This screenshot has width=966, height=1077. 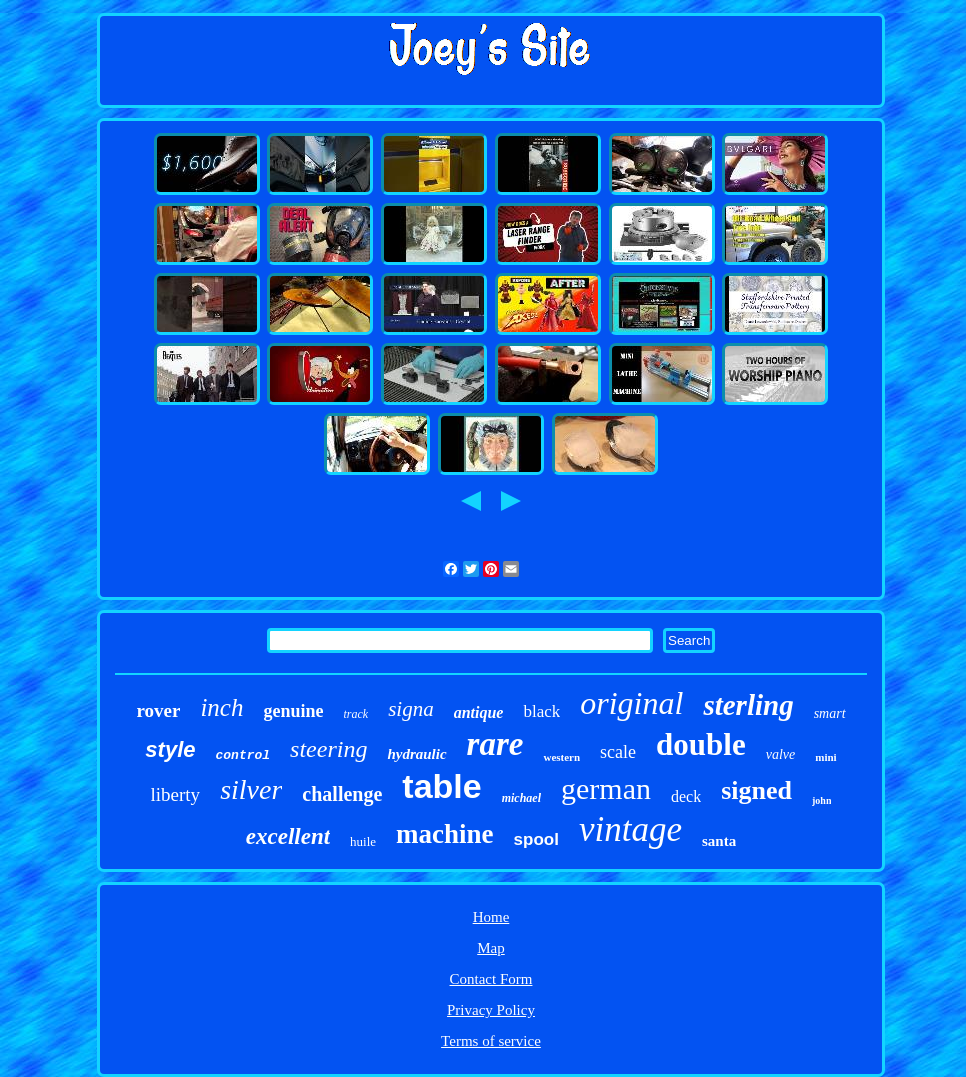 I want to click on huile, so click(x=363, y=841).